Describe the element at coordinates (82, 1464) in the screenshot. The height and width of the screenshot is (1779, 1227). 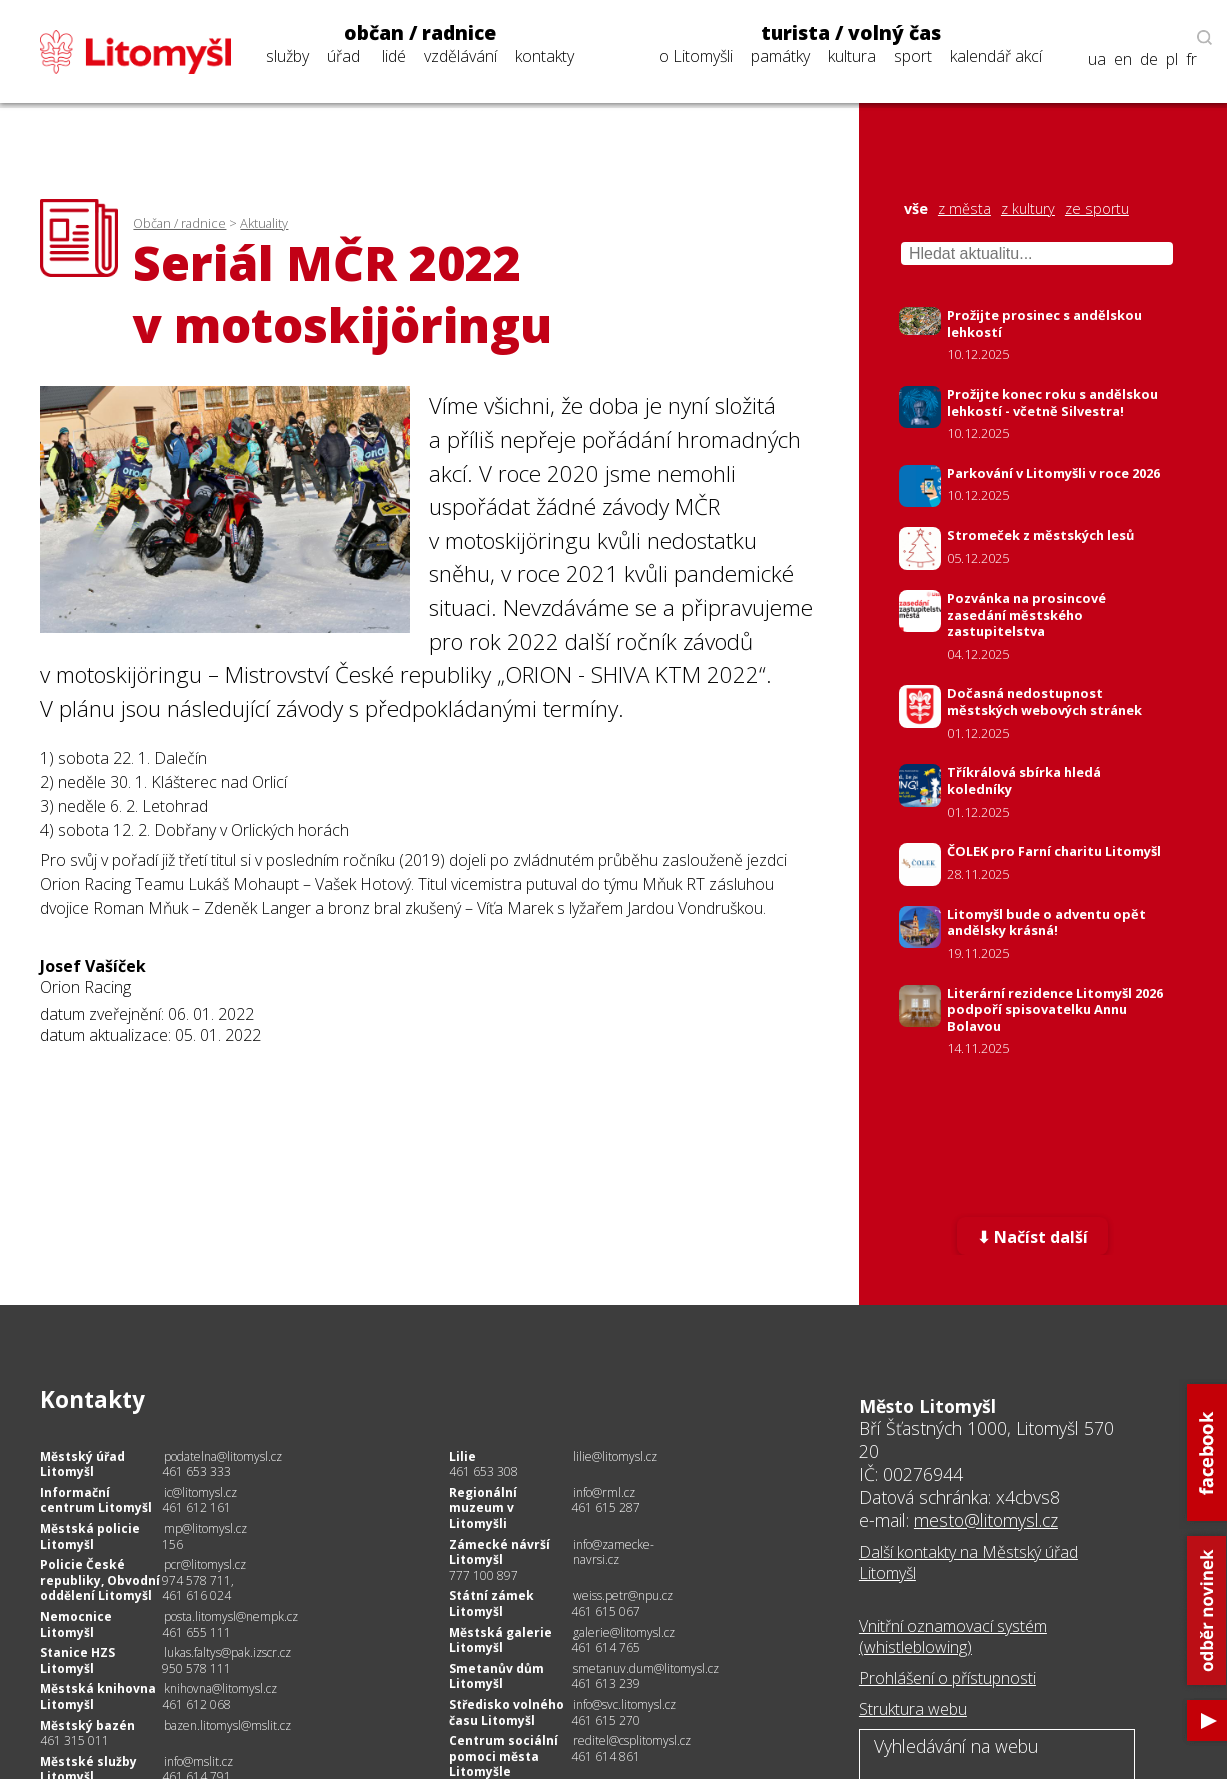
I see `Městský úřad Litomyšl` at that location.